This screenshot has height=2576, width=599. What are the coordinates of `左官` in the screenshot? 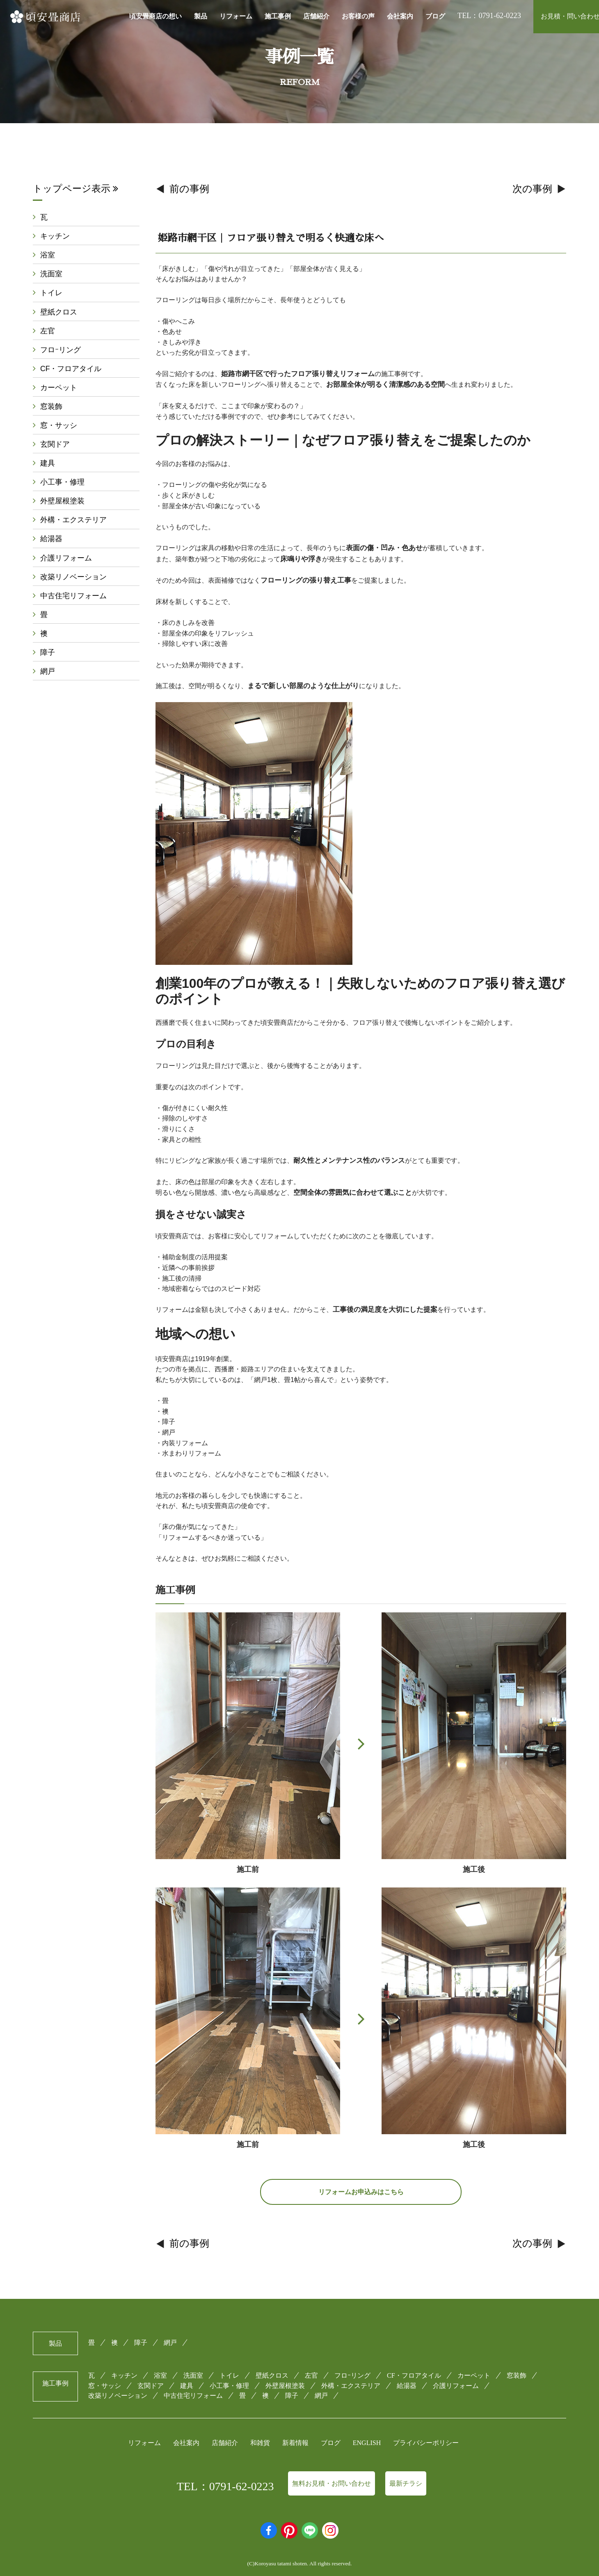 It's located at (47, 333).